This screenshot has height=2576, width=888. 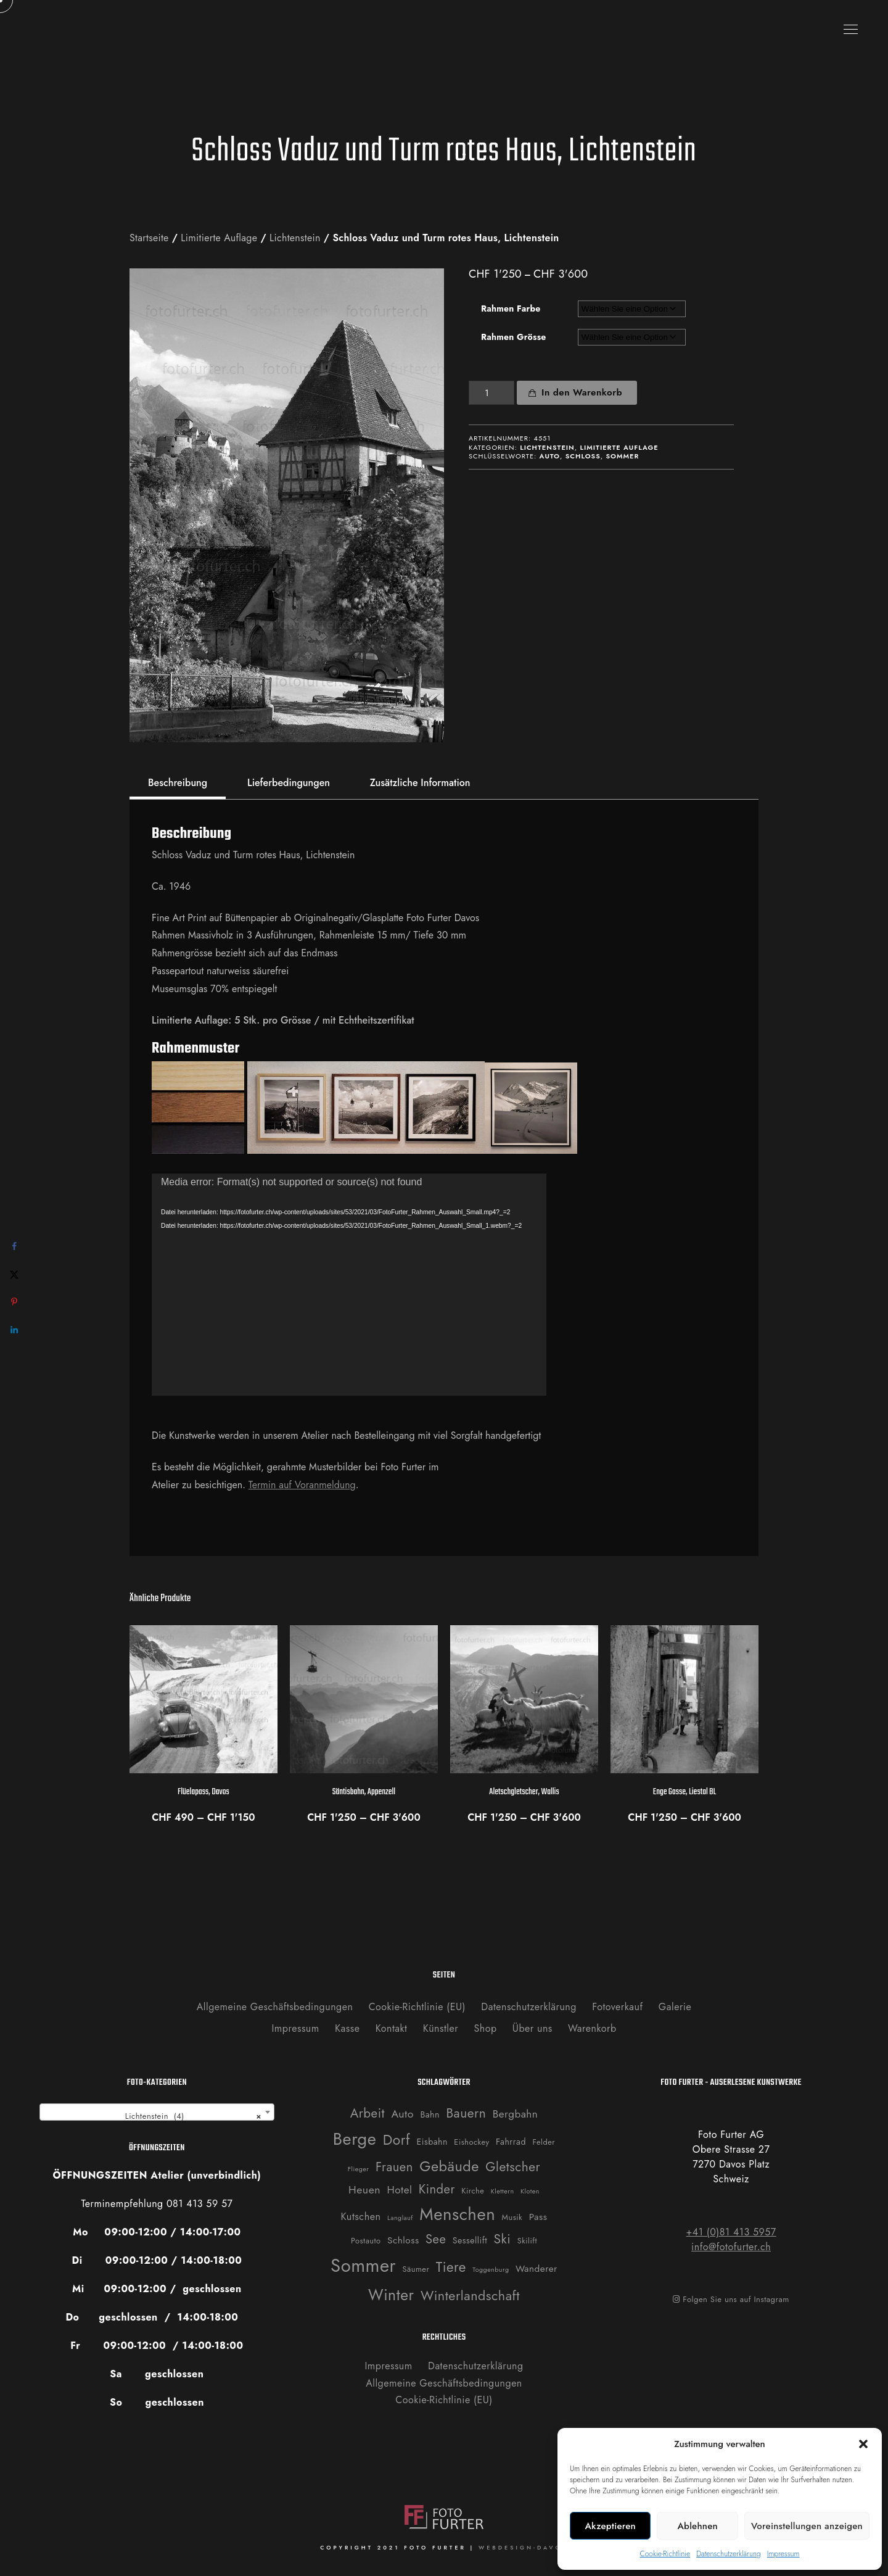 What do you see at coordinates (149, 238) in the screenshot?
I see `Startseite` at bounding box center [149, 238].